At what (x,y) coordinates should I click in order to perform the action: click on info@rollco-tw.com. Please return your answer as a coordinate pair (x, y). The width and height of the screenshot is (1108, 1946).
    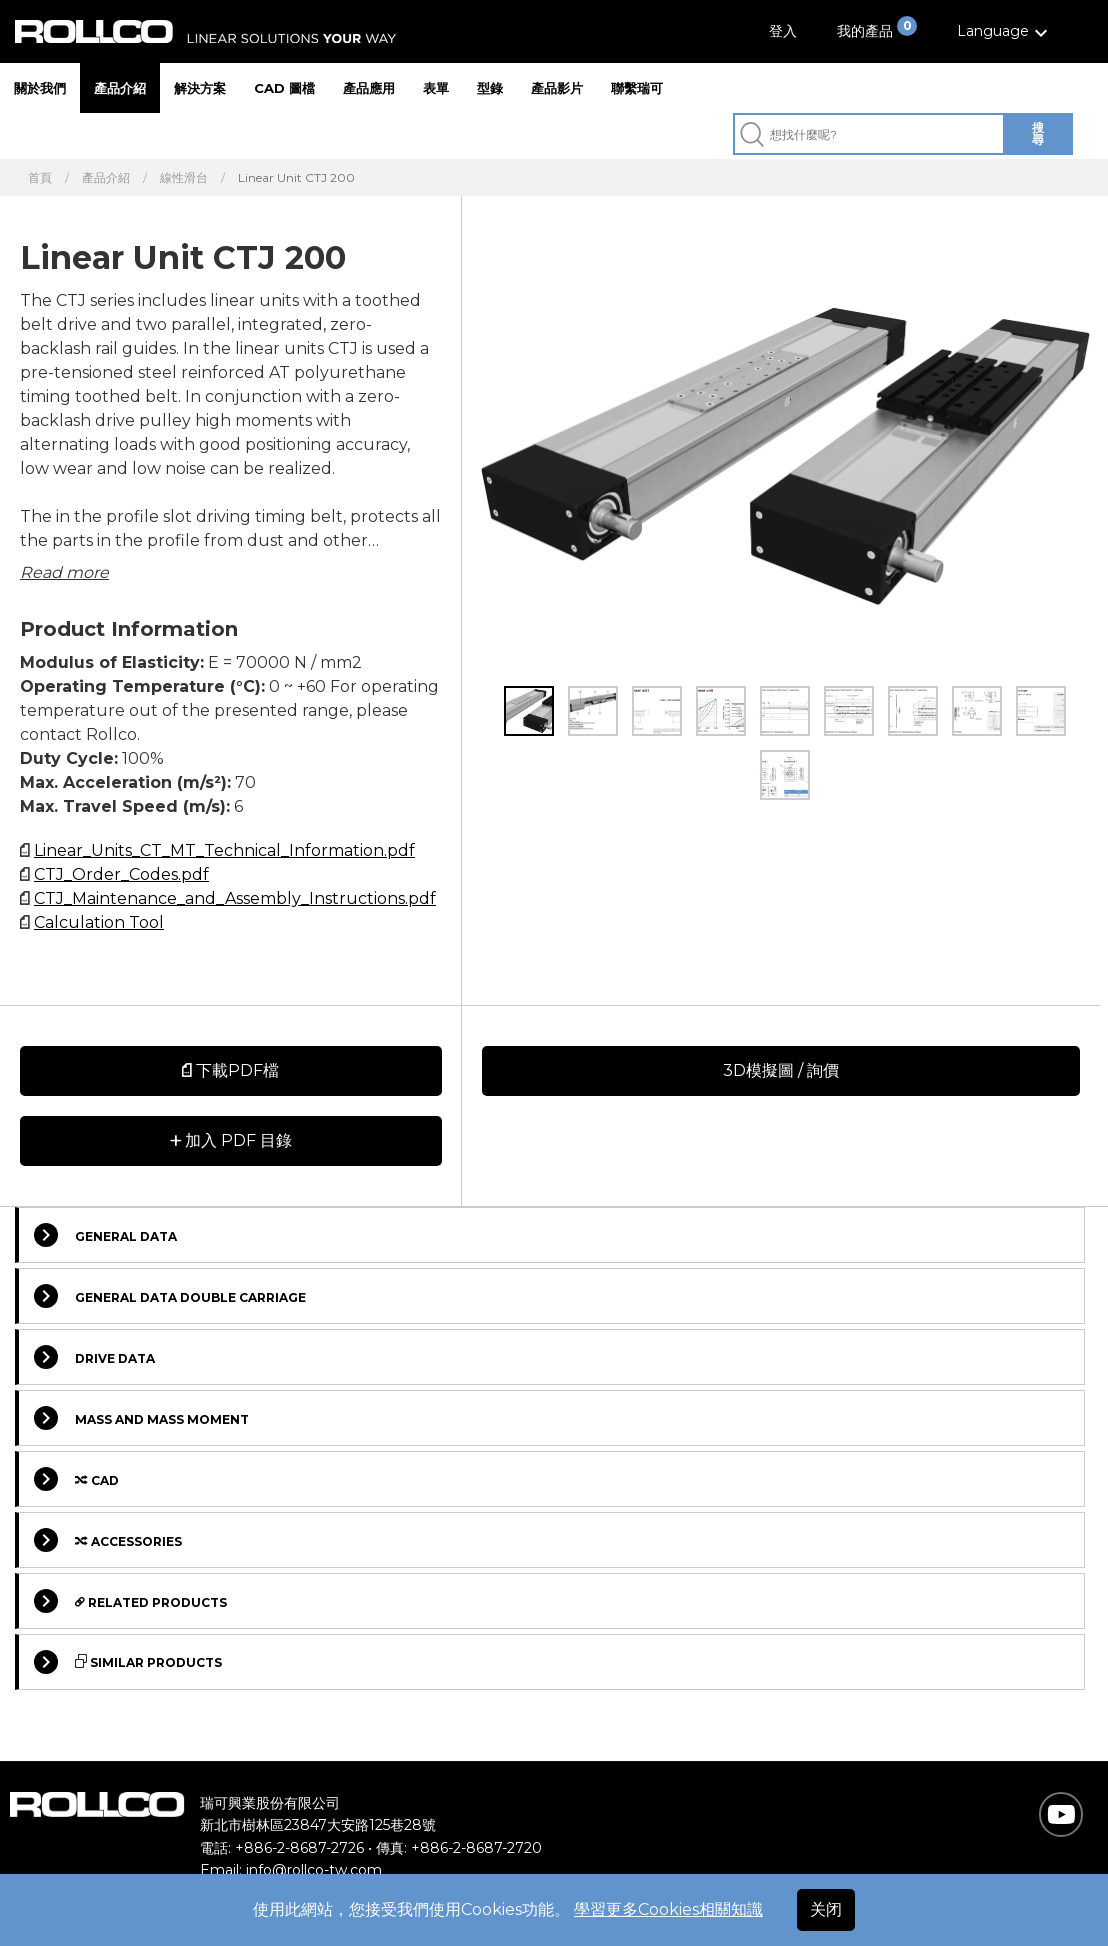
    Looking at the image, I should click on (314, 1870).